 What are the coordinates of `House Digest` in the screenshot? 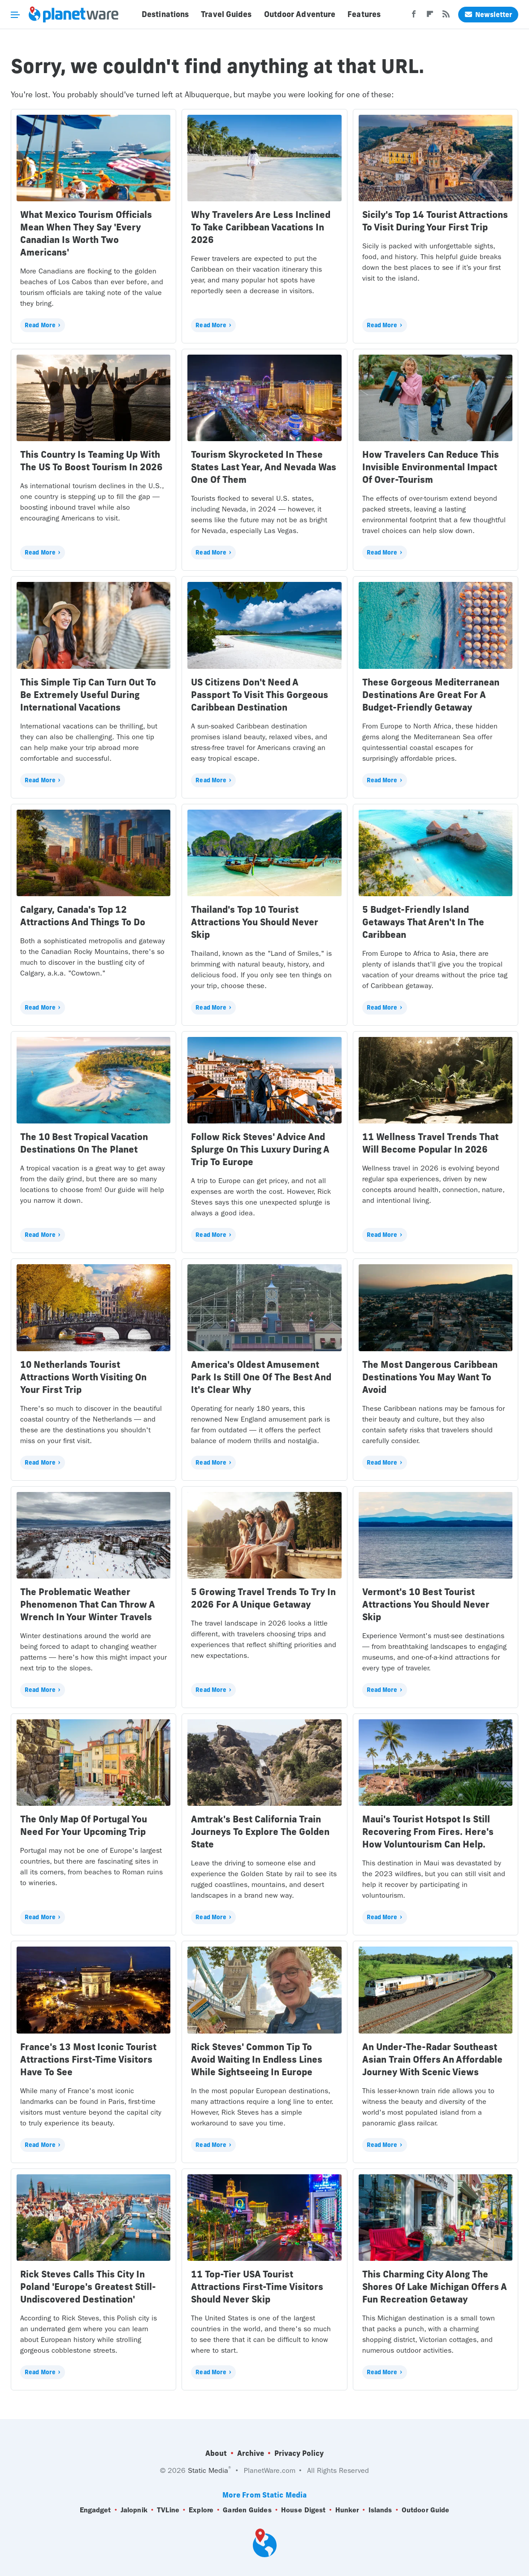 It's located at (303, 2510).